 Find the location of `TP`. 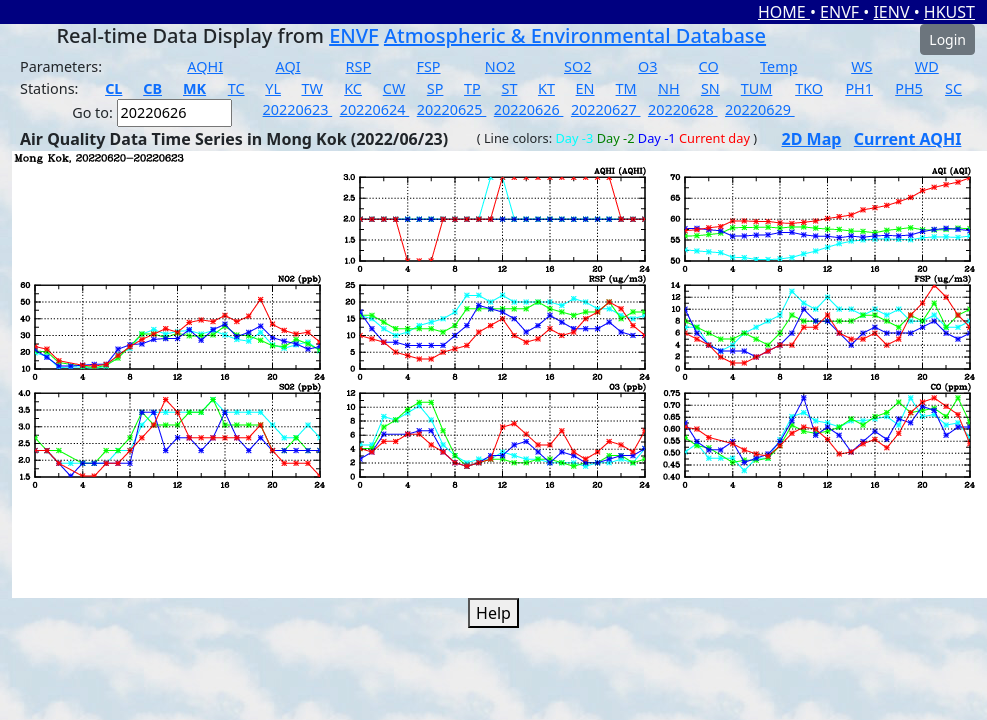

TP is located at coordinates (472, 88).